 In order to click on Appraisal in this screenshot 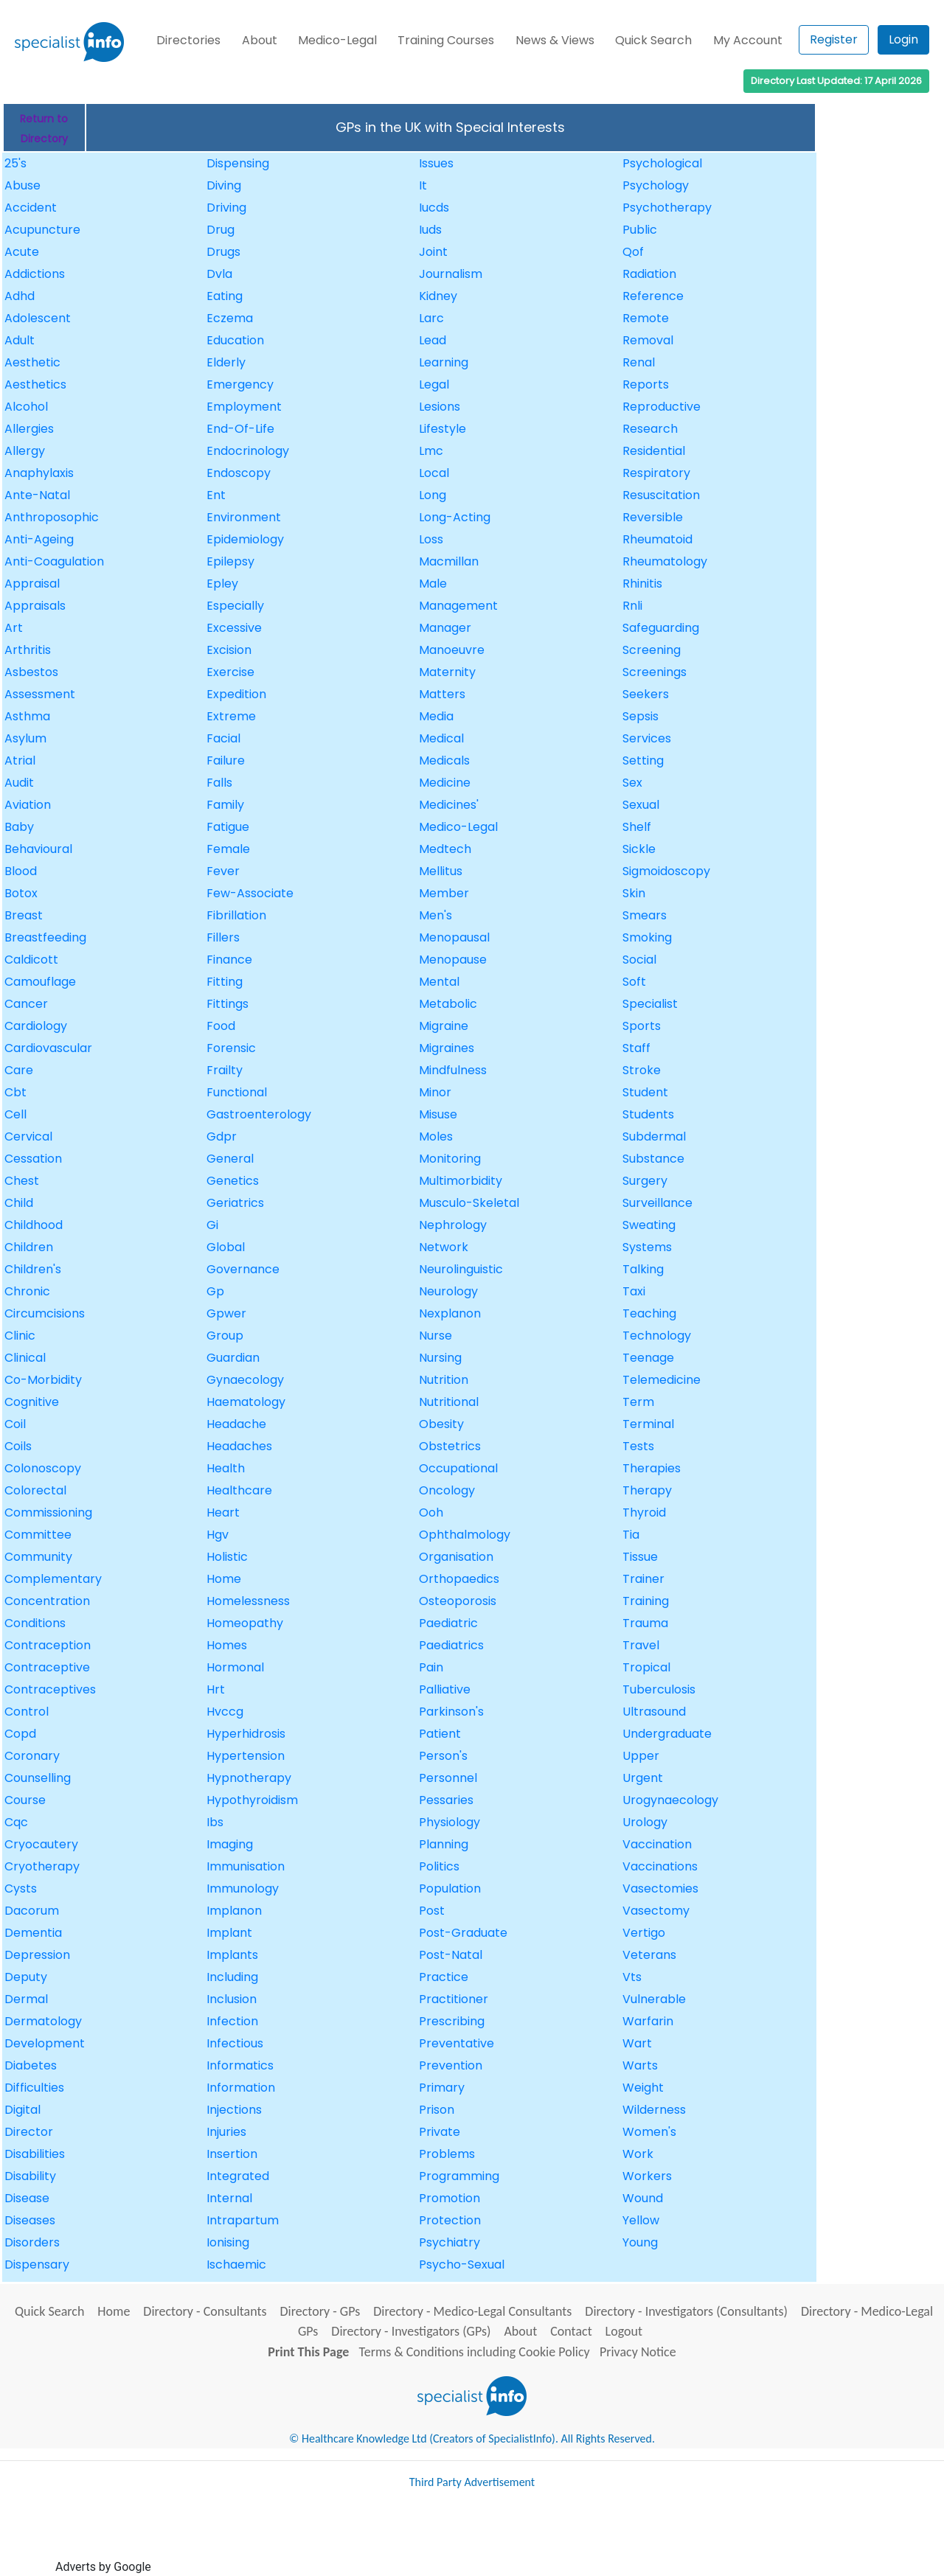, I will do `click(32, 583)`.